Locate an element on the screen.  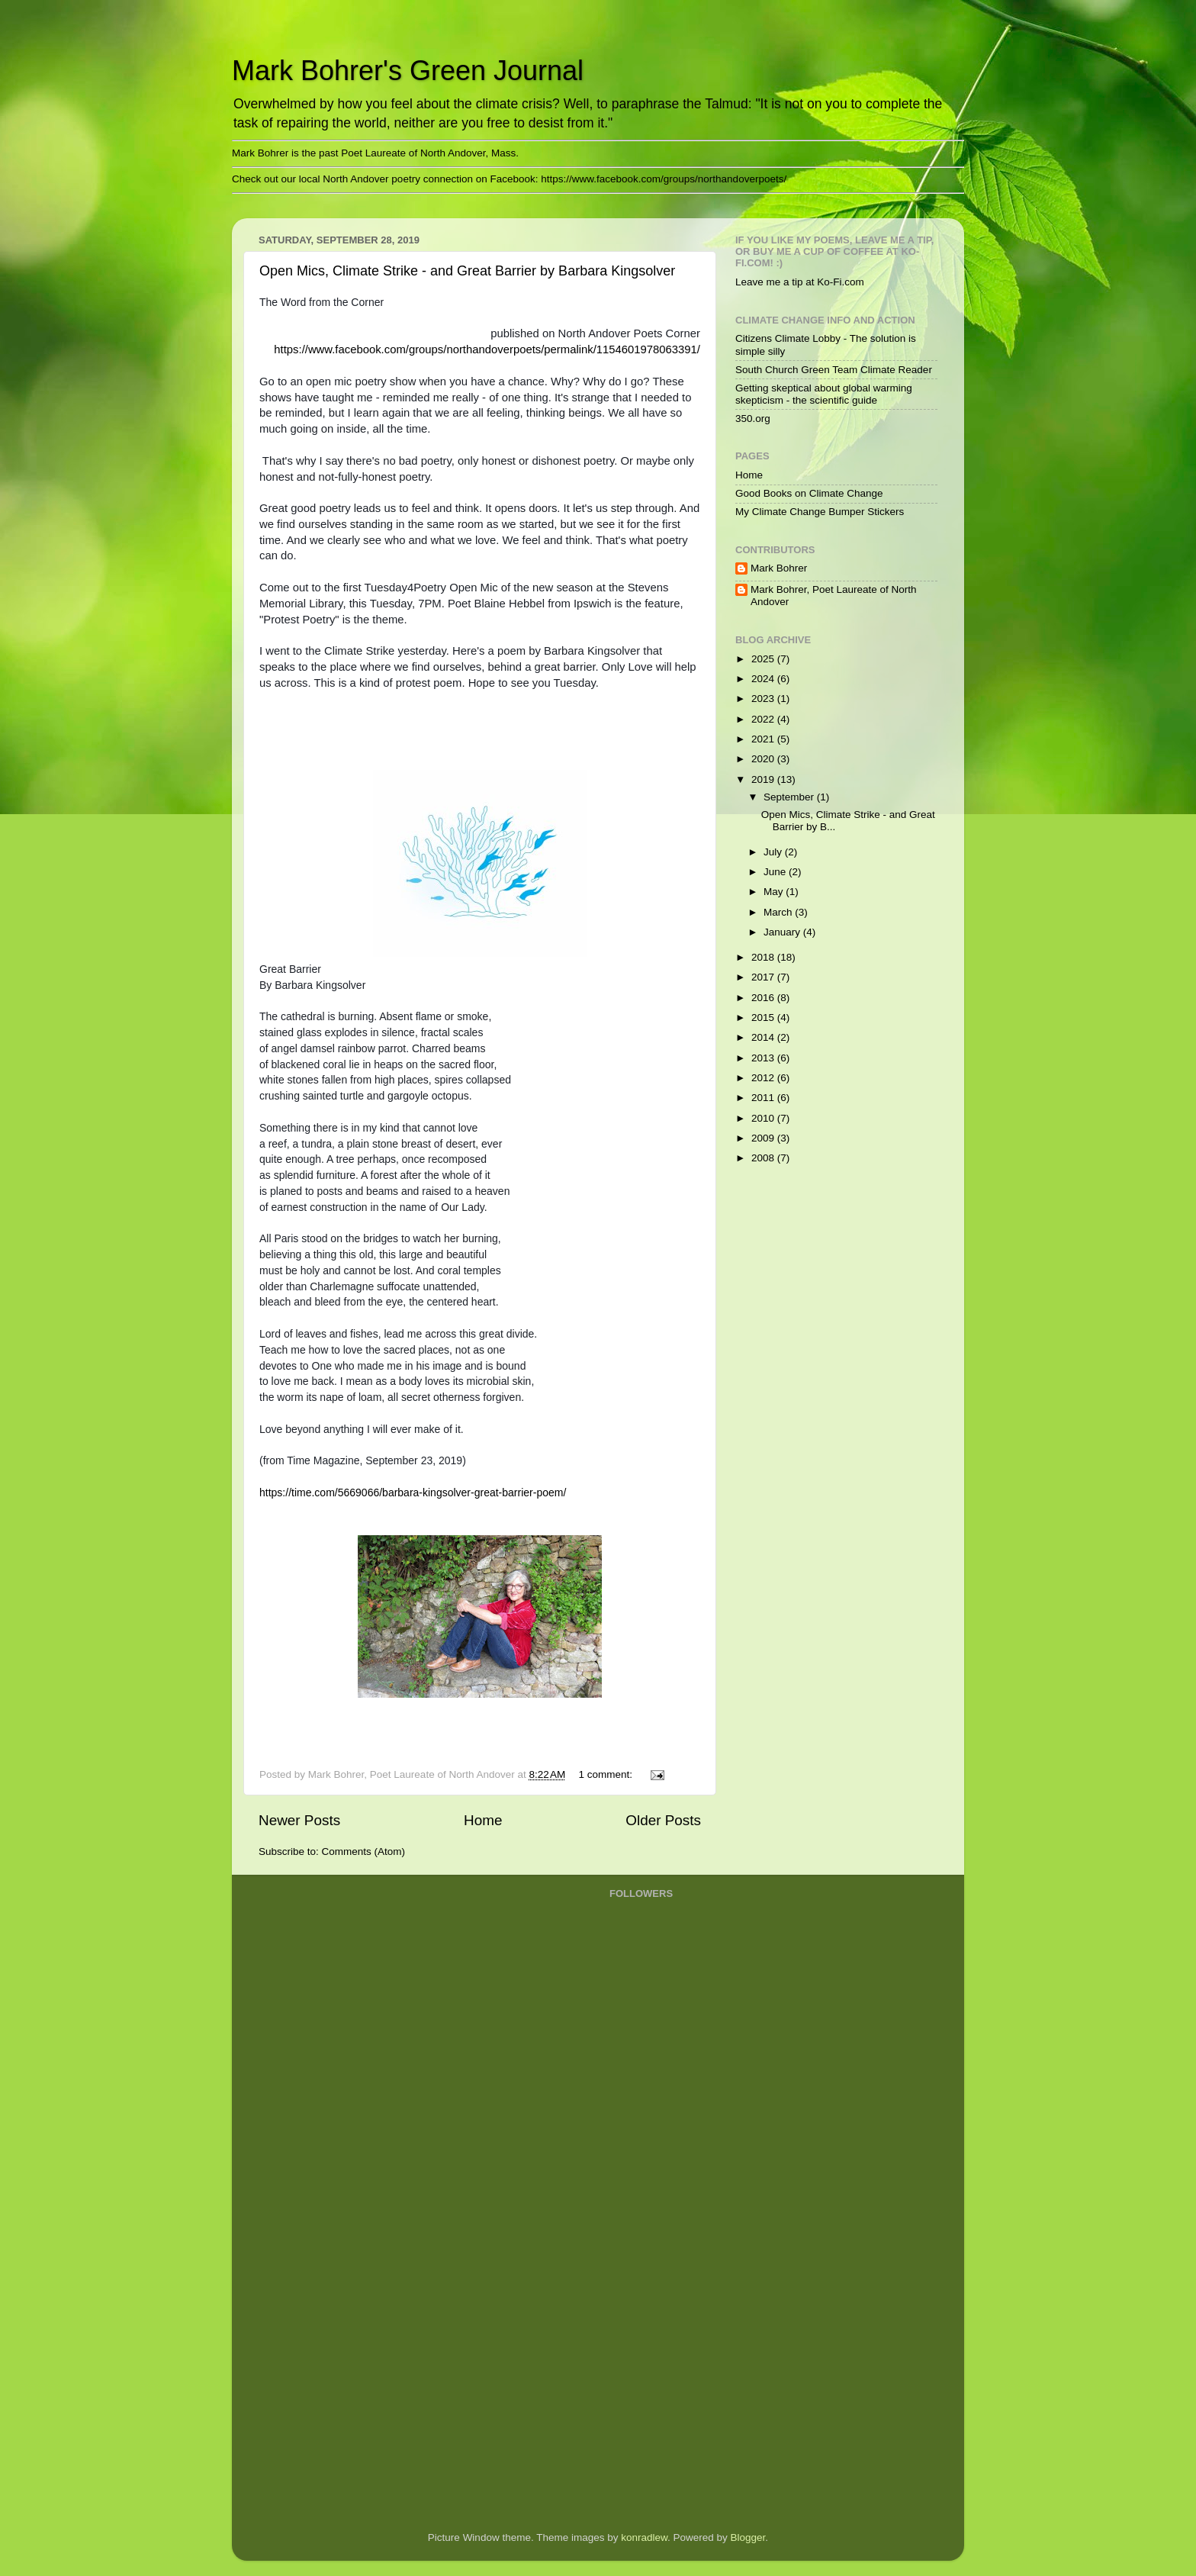
Leave me a tip at Ko-Fi.com is located at coordinates (799, 282).